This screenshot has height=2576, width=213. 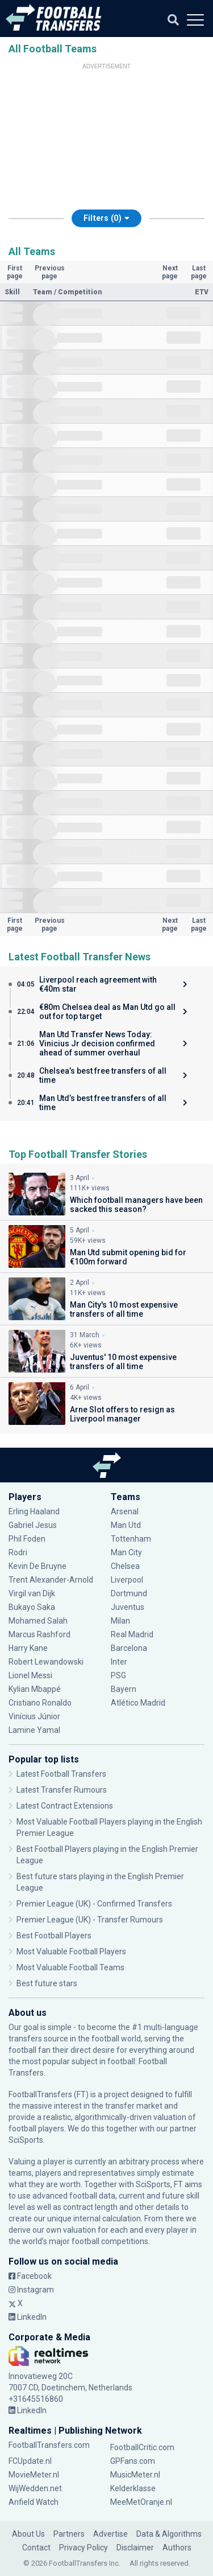 I want to click on Vinícius Júnior, so click(x=34, y=1716).